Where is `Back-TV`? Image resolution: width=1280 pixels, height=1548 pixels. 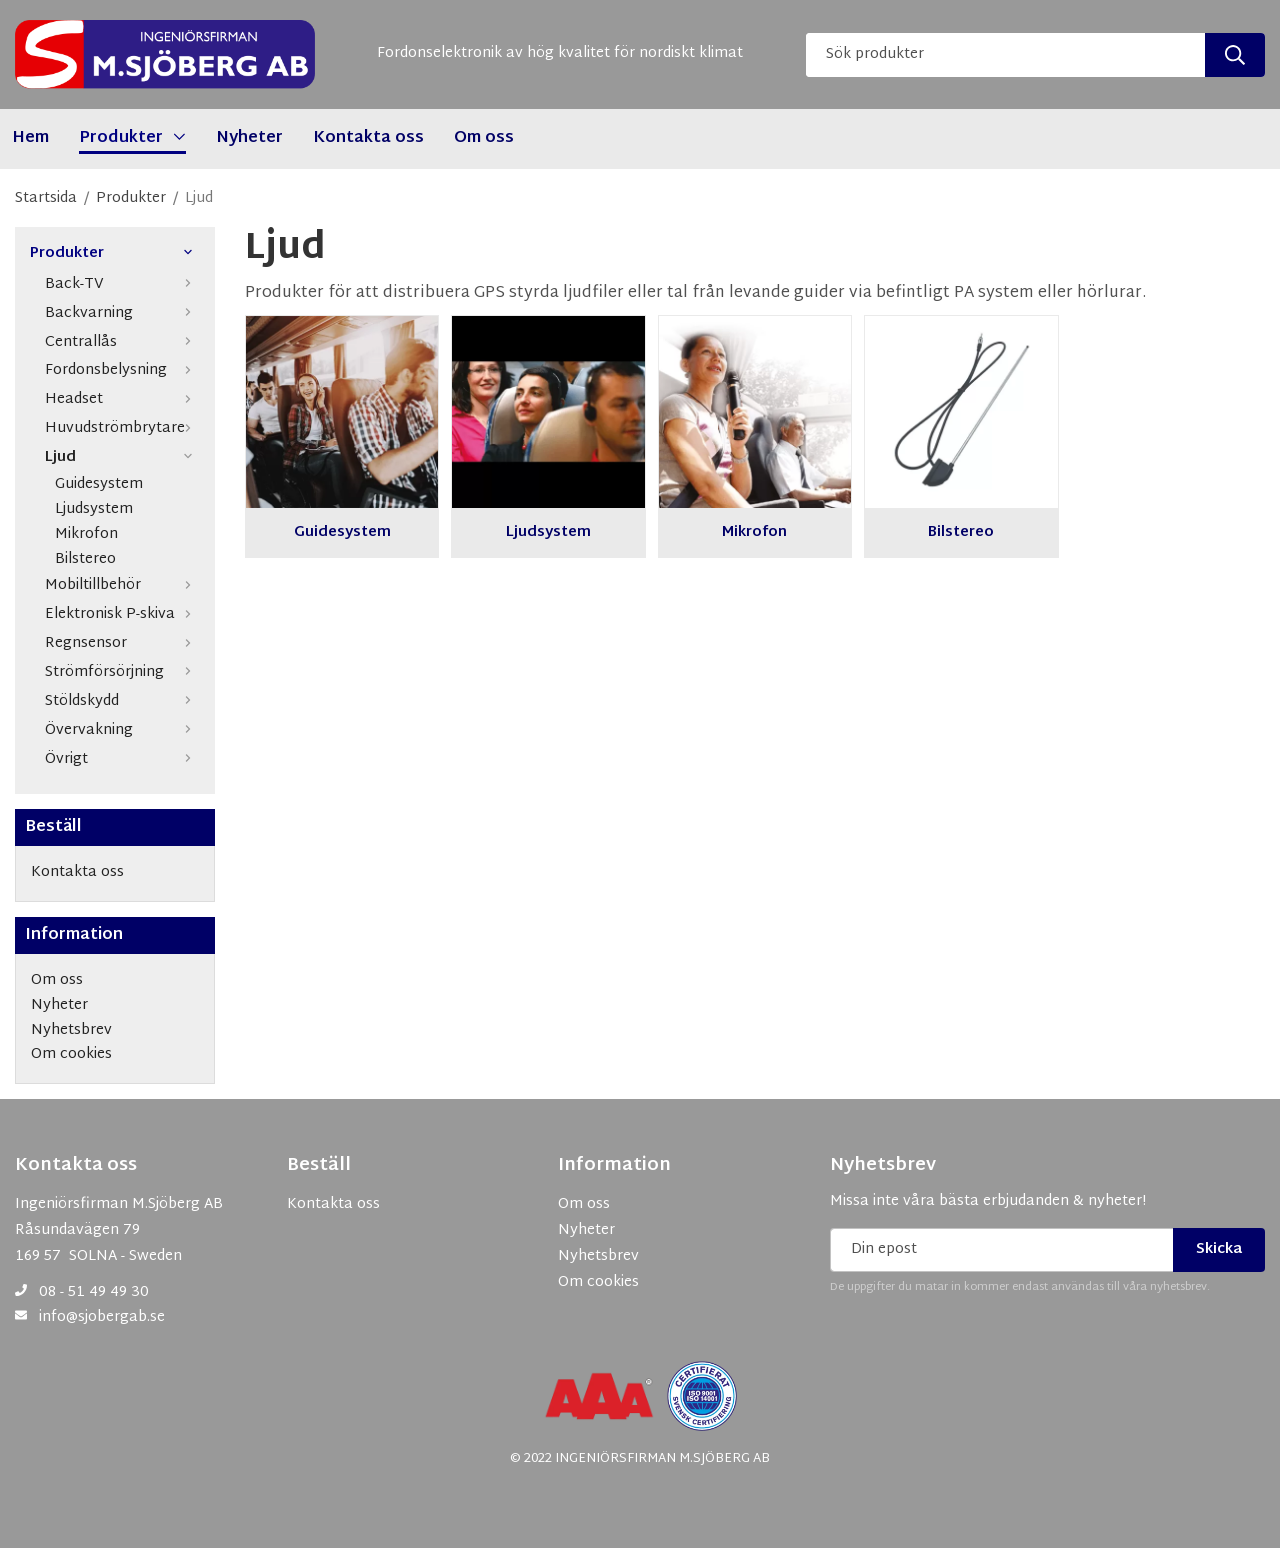 Back-TV is located at coordinates (122, 284).